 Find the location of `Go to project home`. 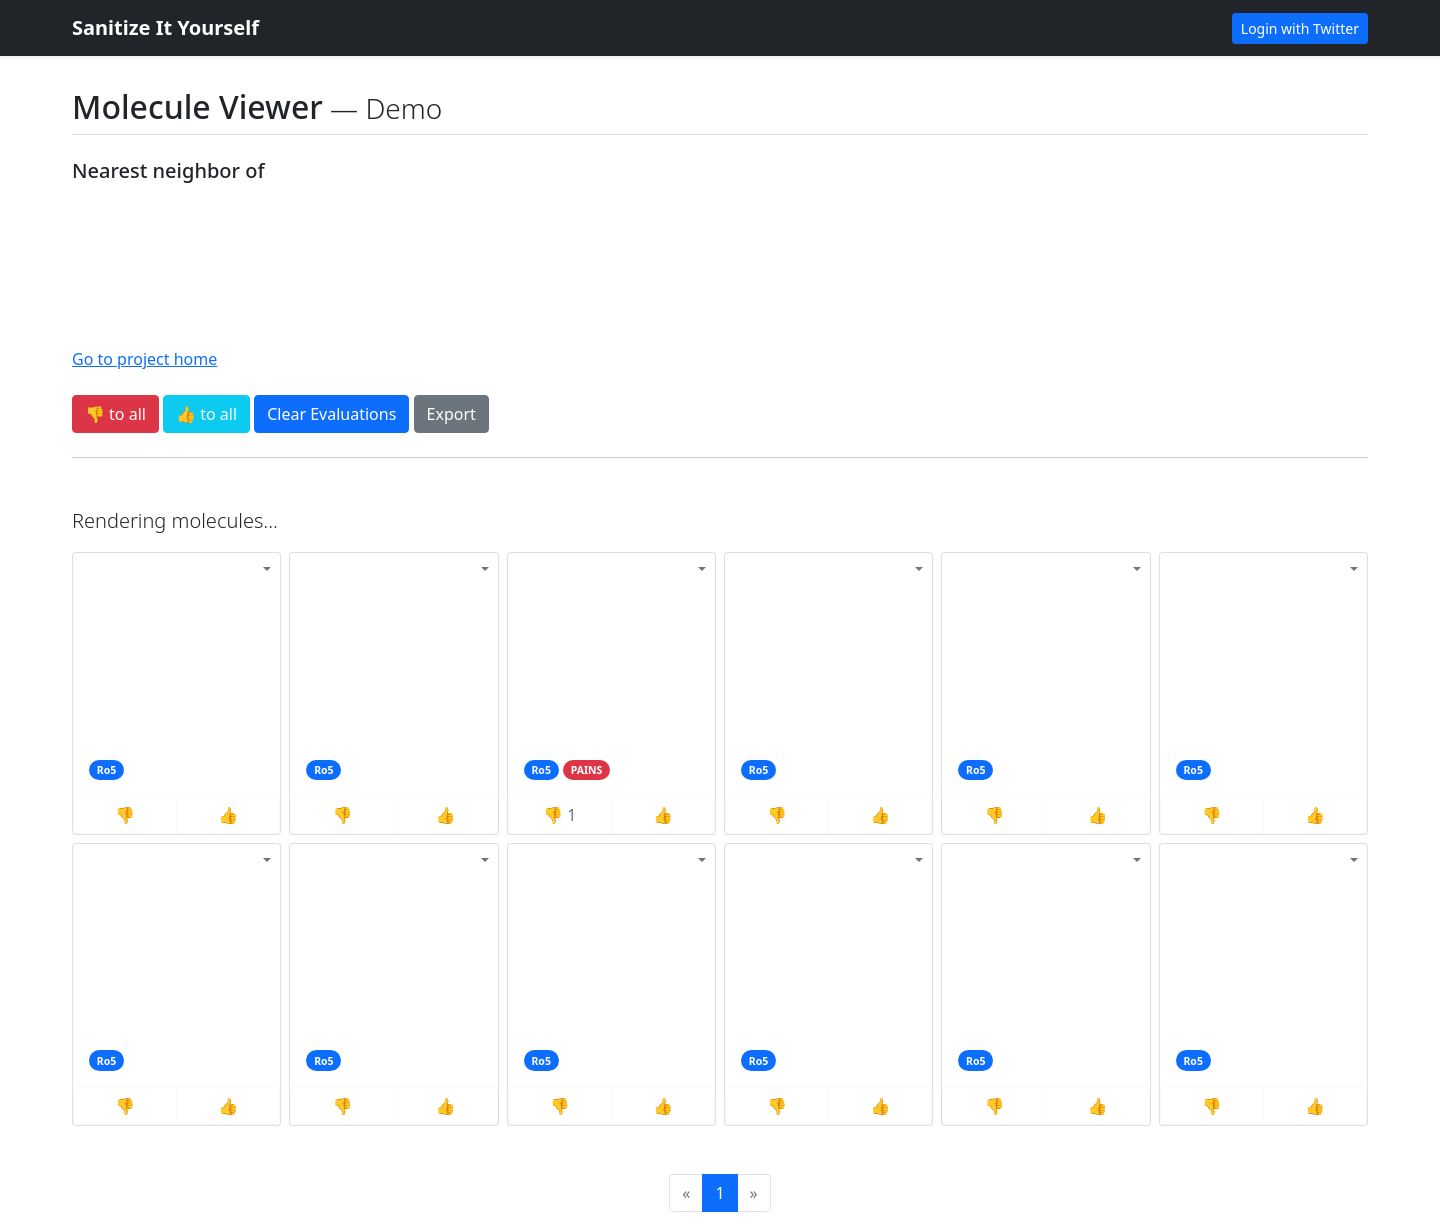

Go to project home is located at coordinates (144, 359).